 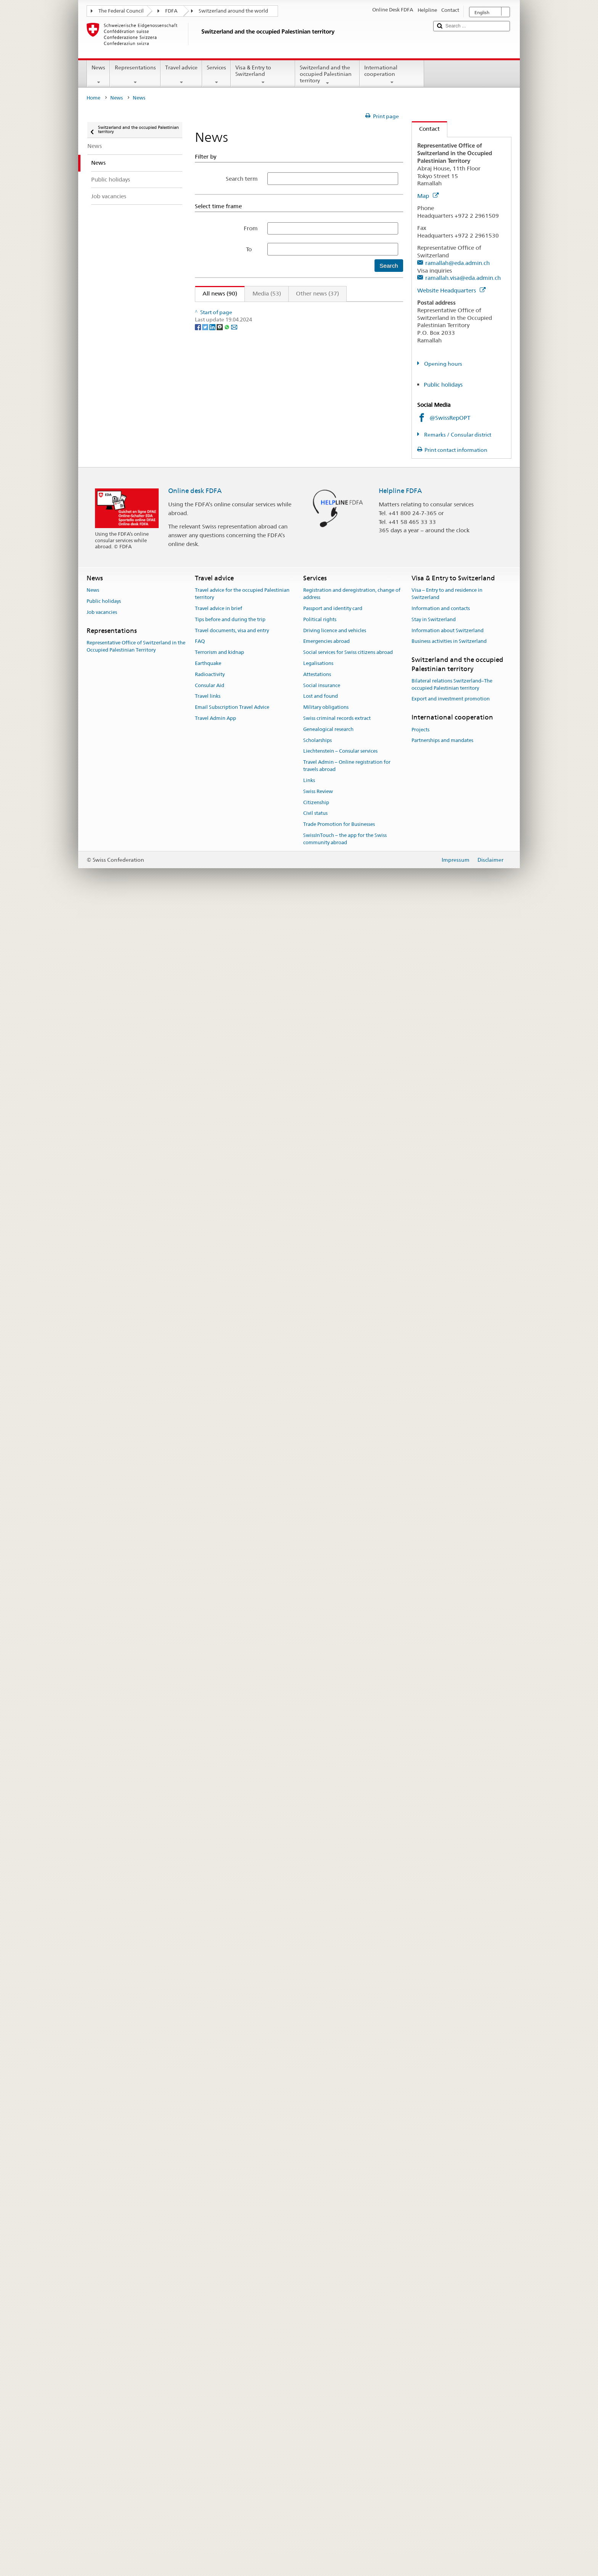 I want to click on Stay in Switzerland, so click(x=434, y=2293).